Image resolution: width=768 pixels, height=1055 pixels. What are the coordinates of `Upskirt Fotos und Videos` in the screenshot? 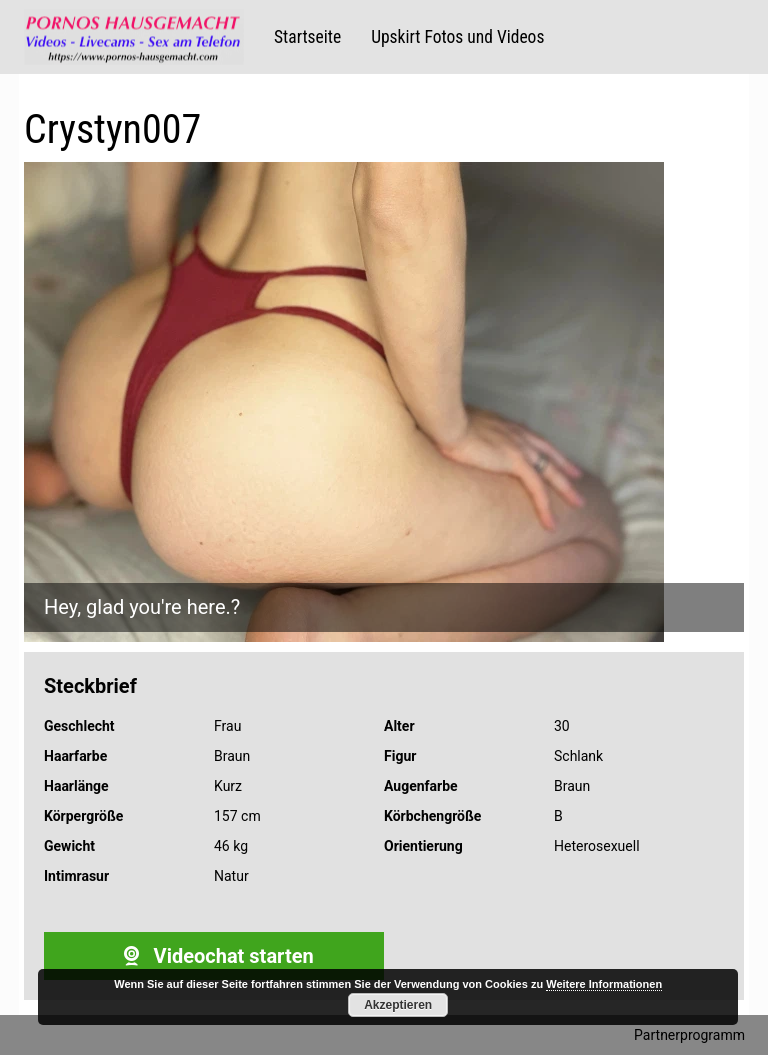 It's located at (457, 37).